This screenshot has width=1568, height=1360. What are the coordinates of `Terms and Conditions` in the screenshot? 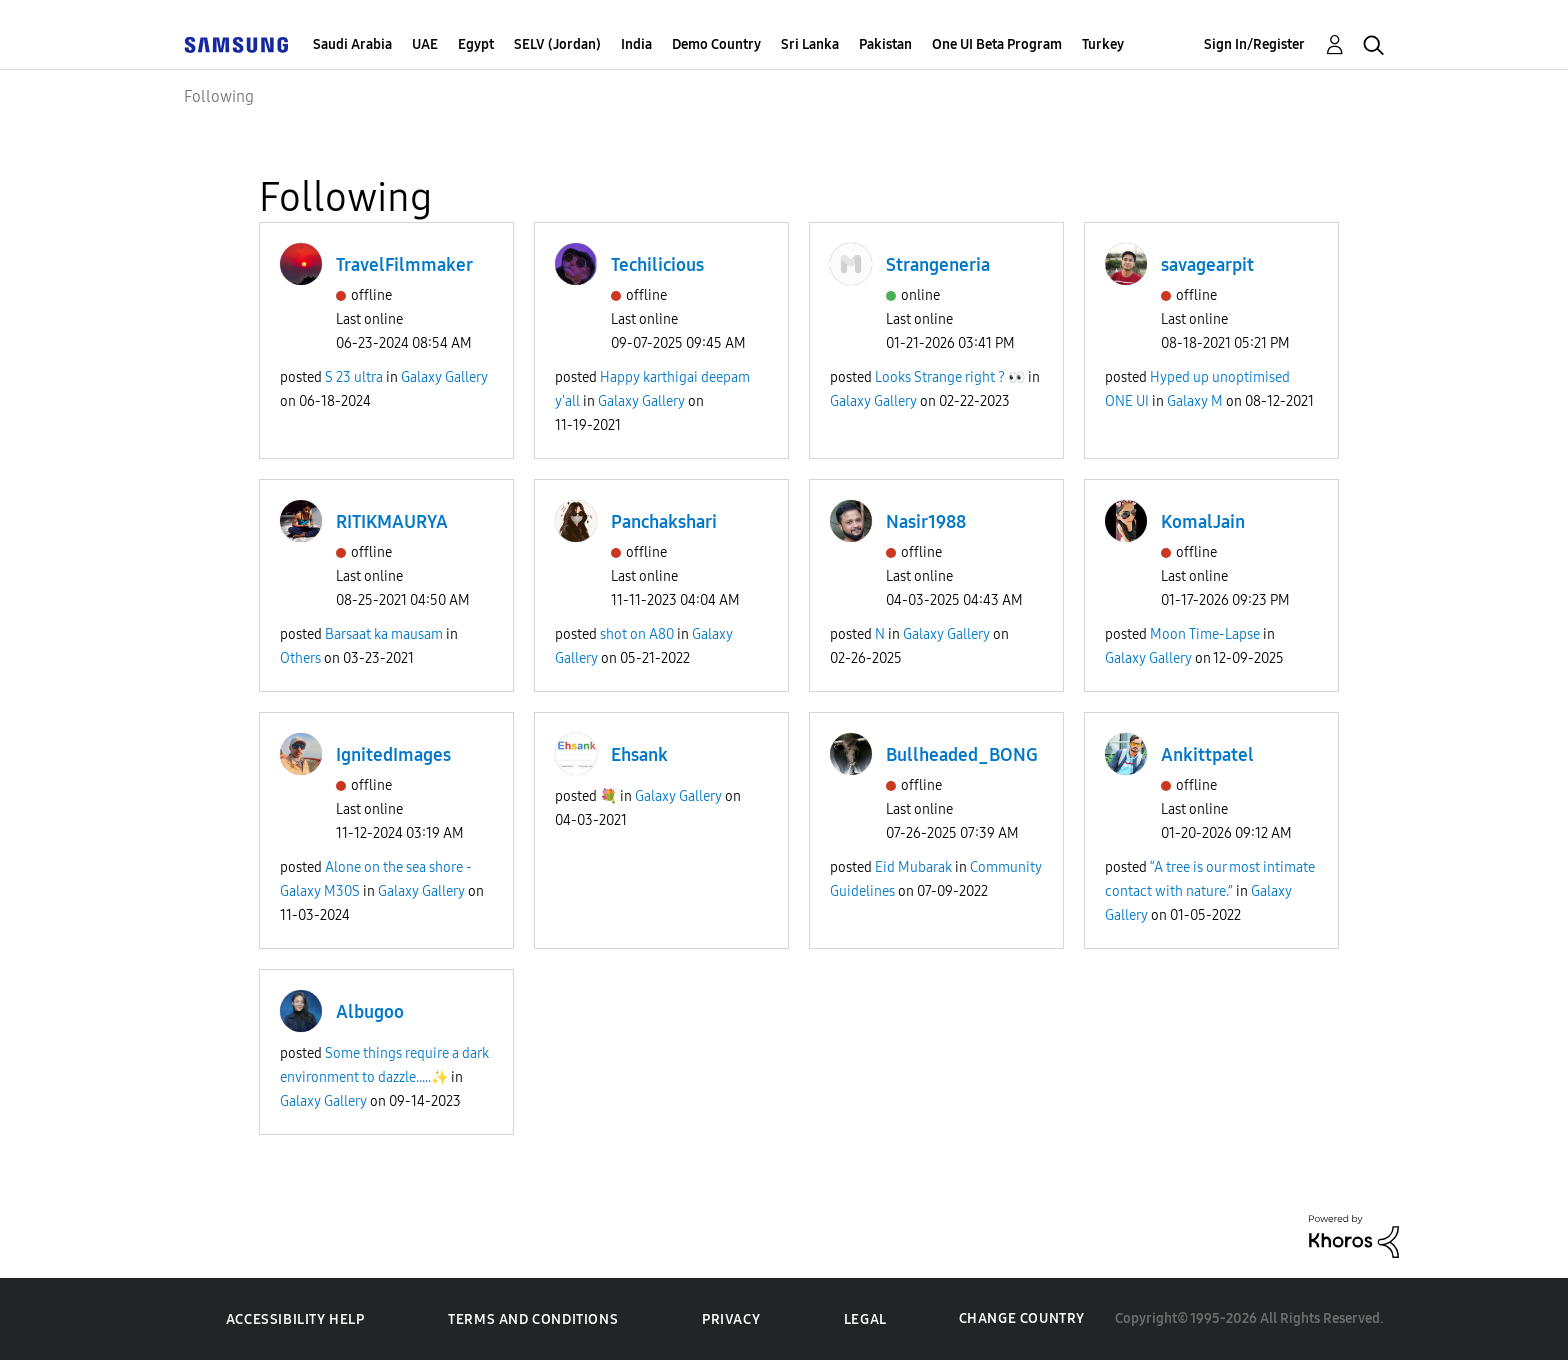 It's located at (533, 1319).